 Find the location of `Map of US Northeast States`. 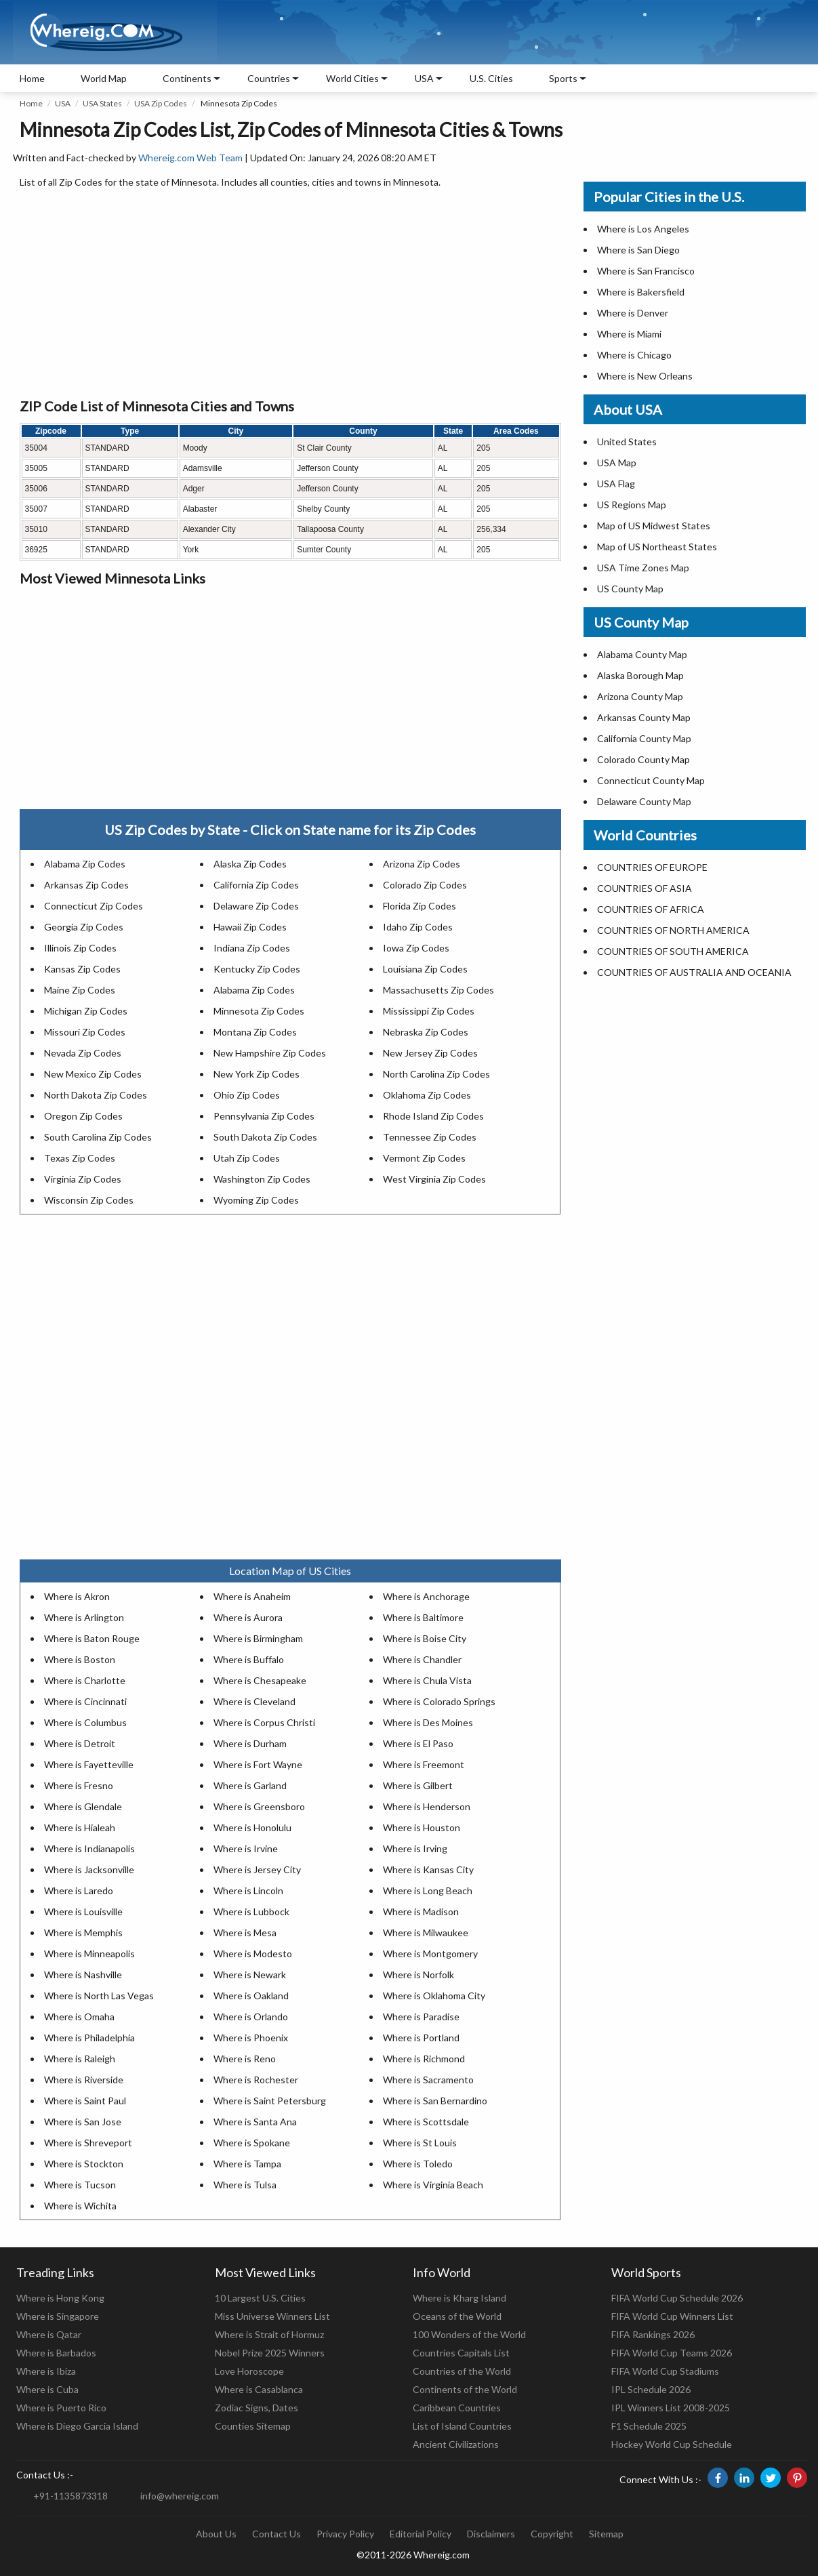

Map of US Northeast States is located at coordinates (657, 546).